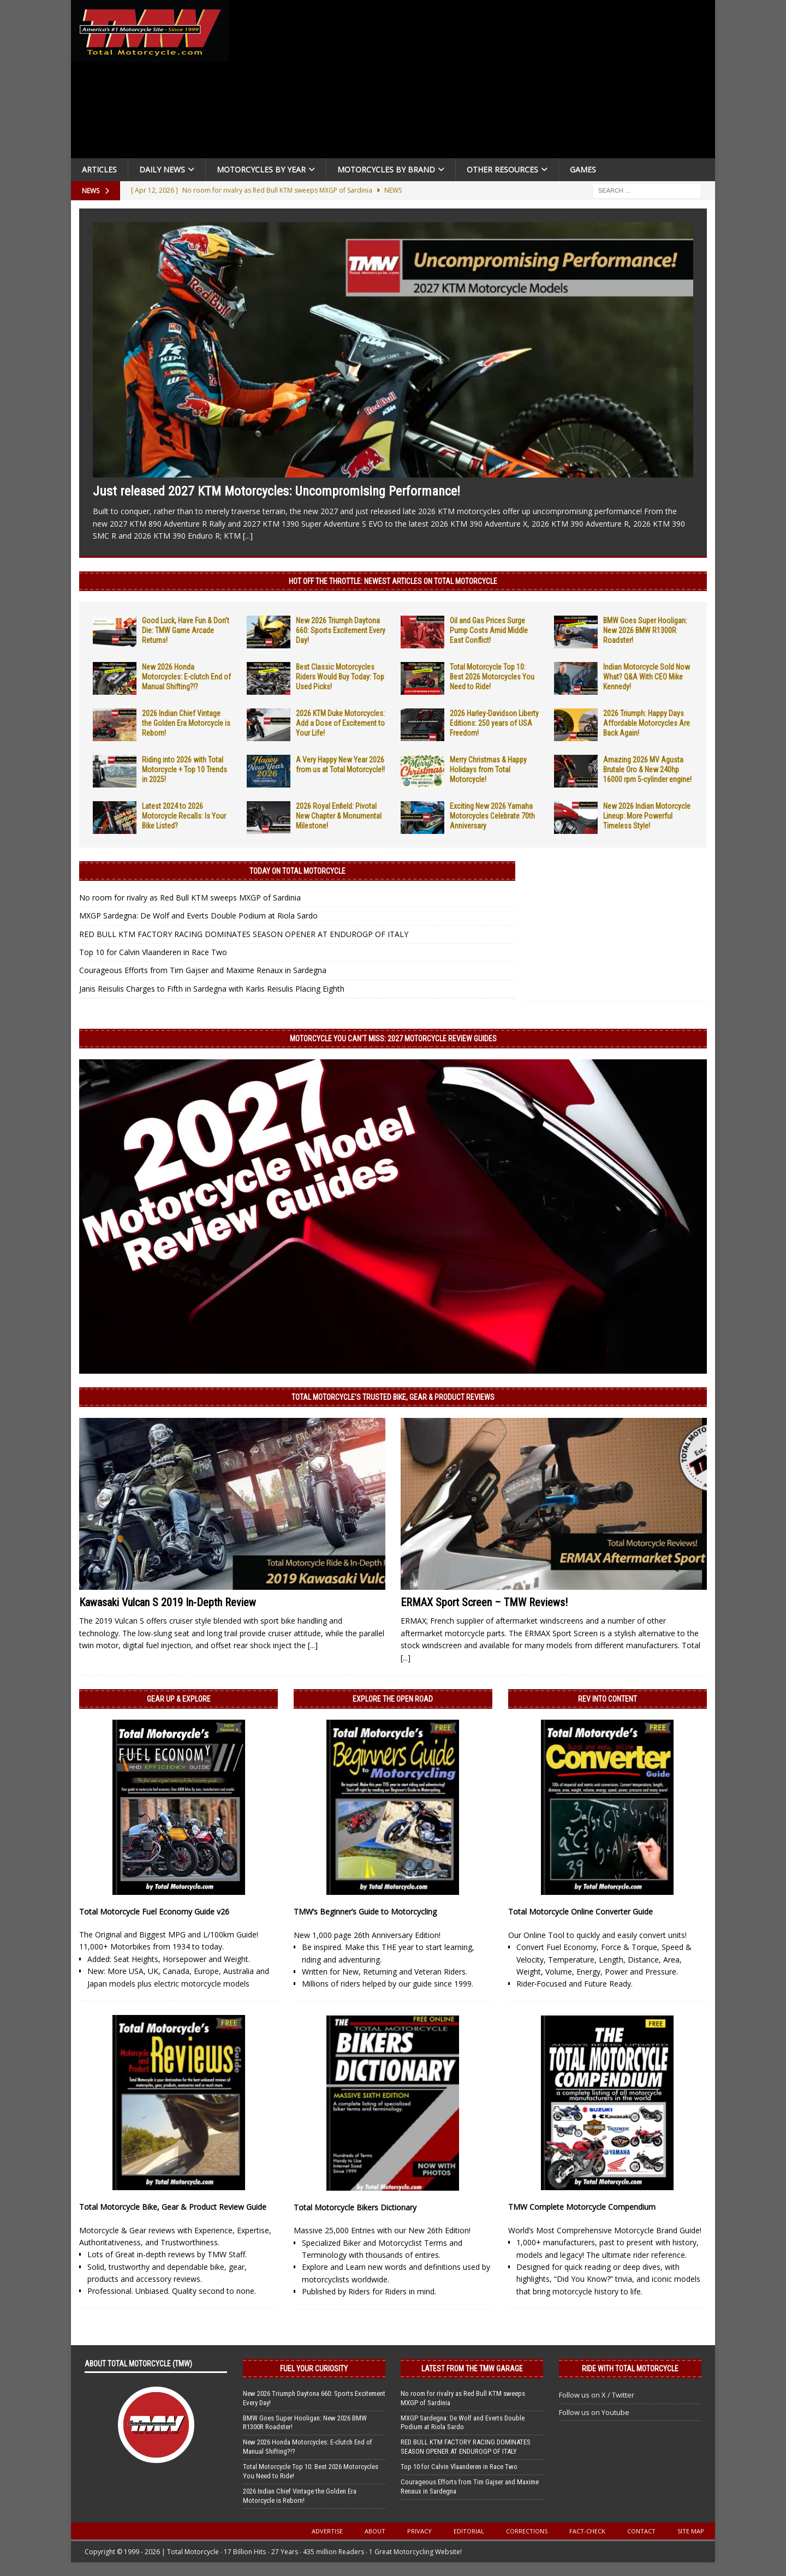  I want to click on Other Resources, so click(502, 169).